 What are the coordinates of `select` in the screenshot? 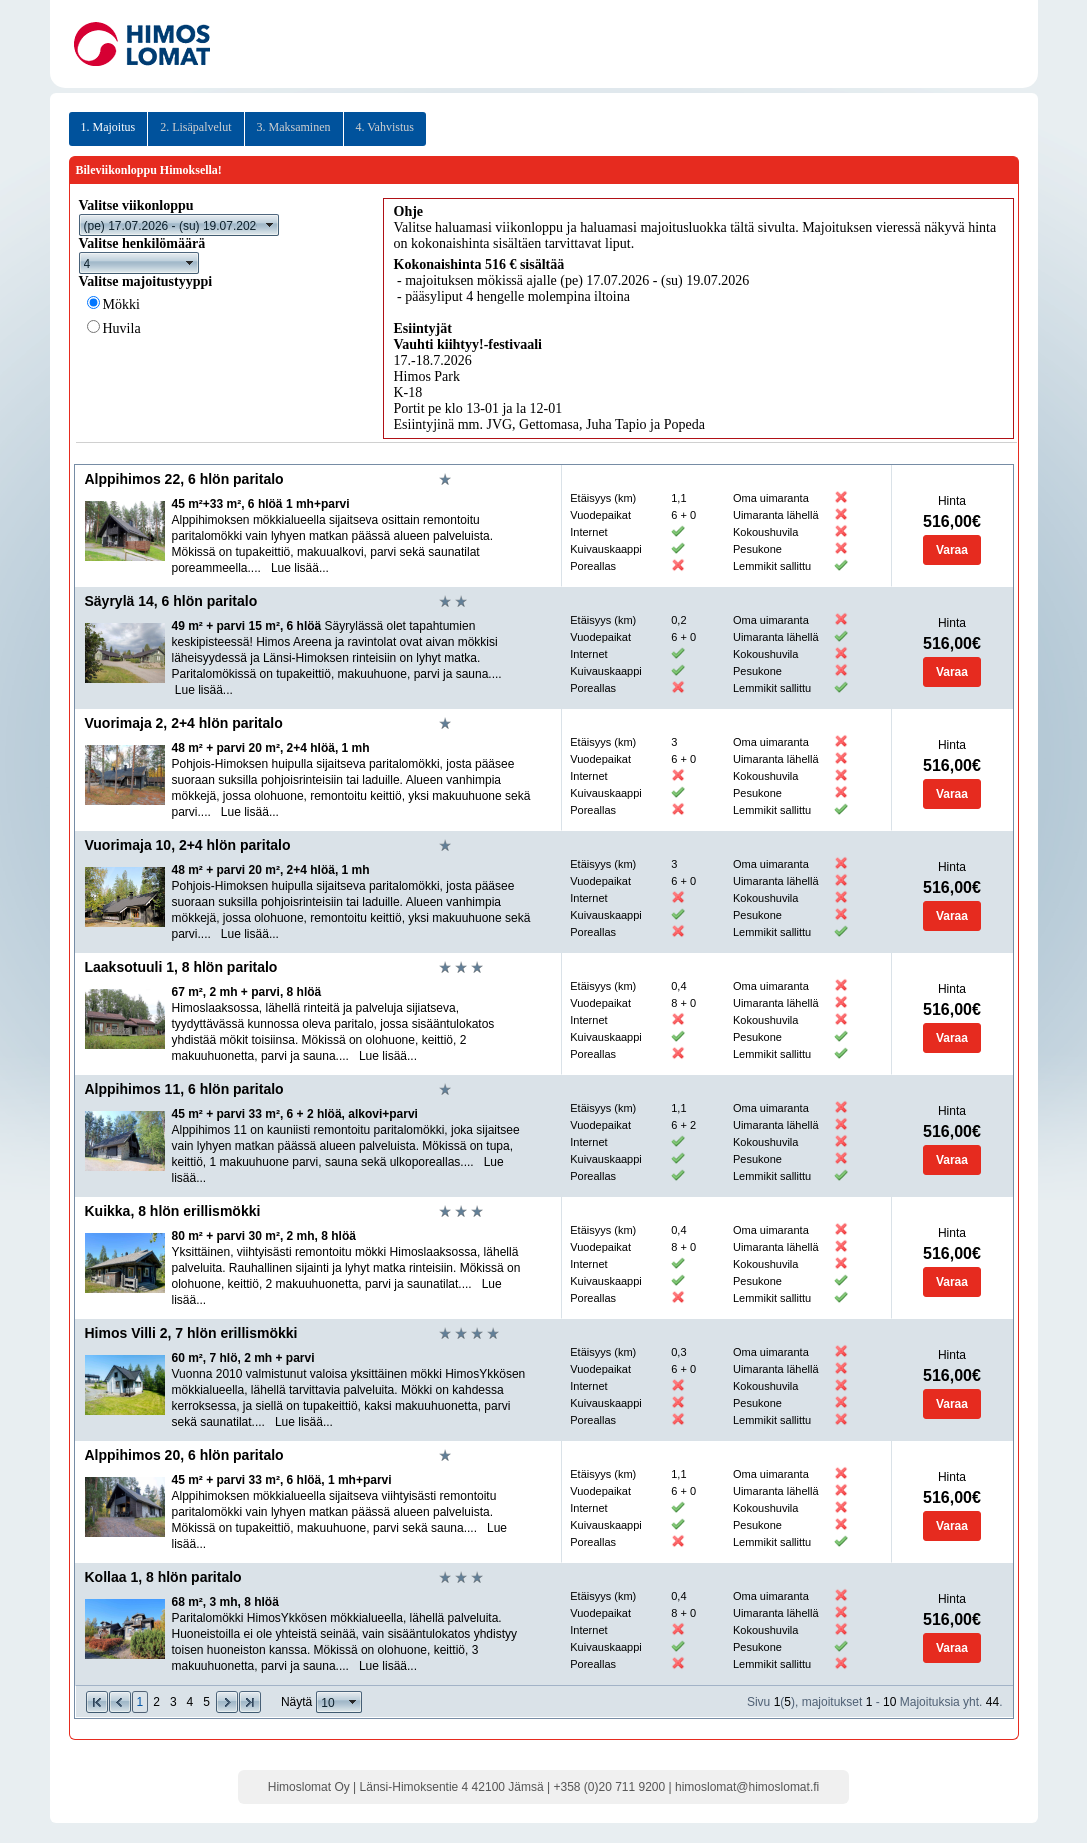 It's located at (270, 225).